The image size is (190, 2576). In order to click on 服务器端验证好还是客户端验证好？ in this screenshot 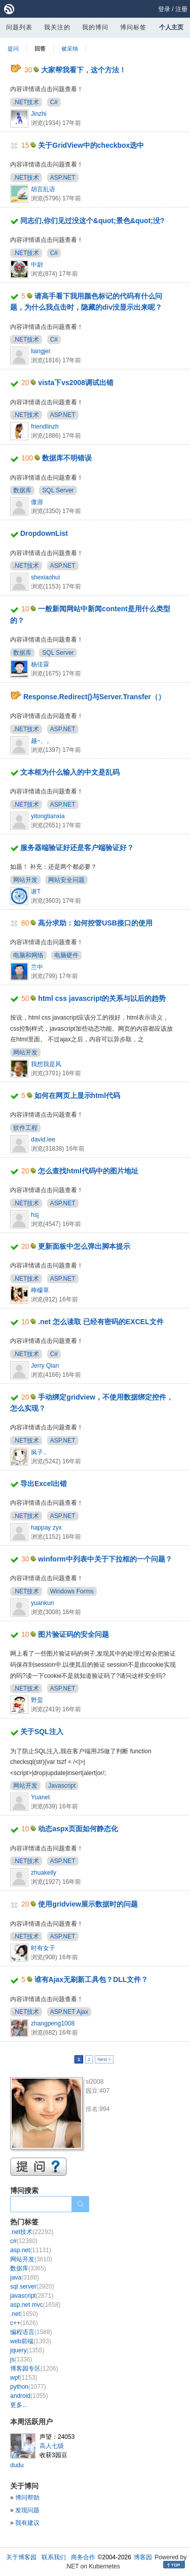, I will do `click(77, 847)`.